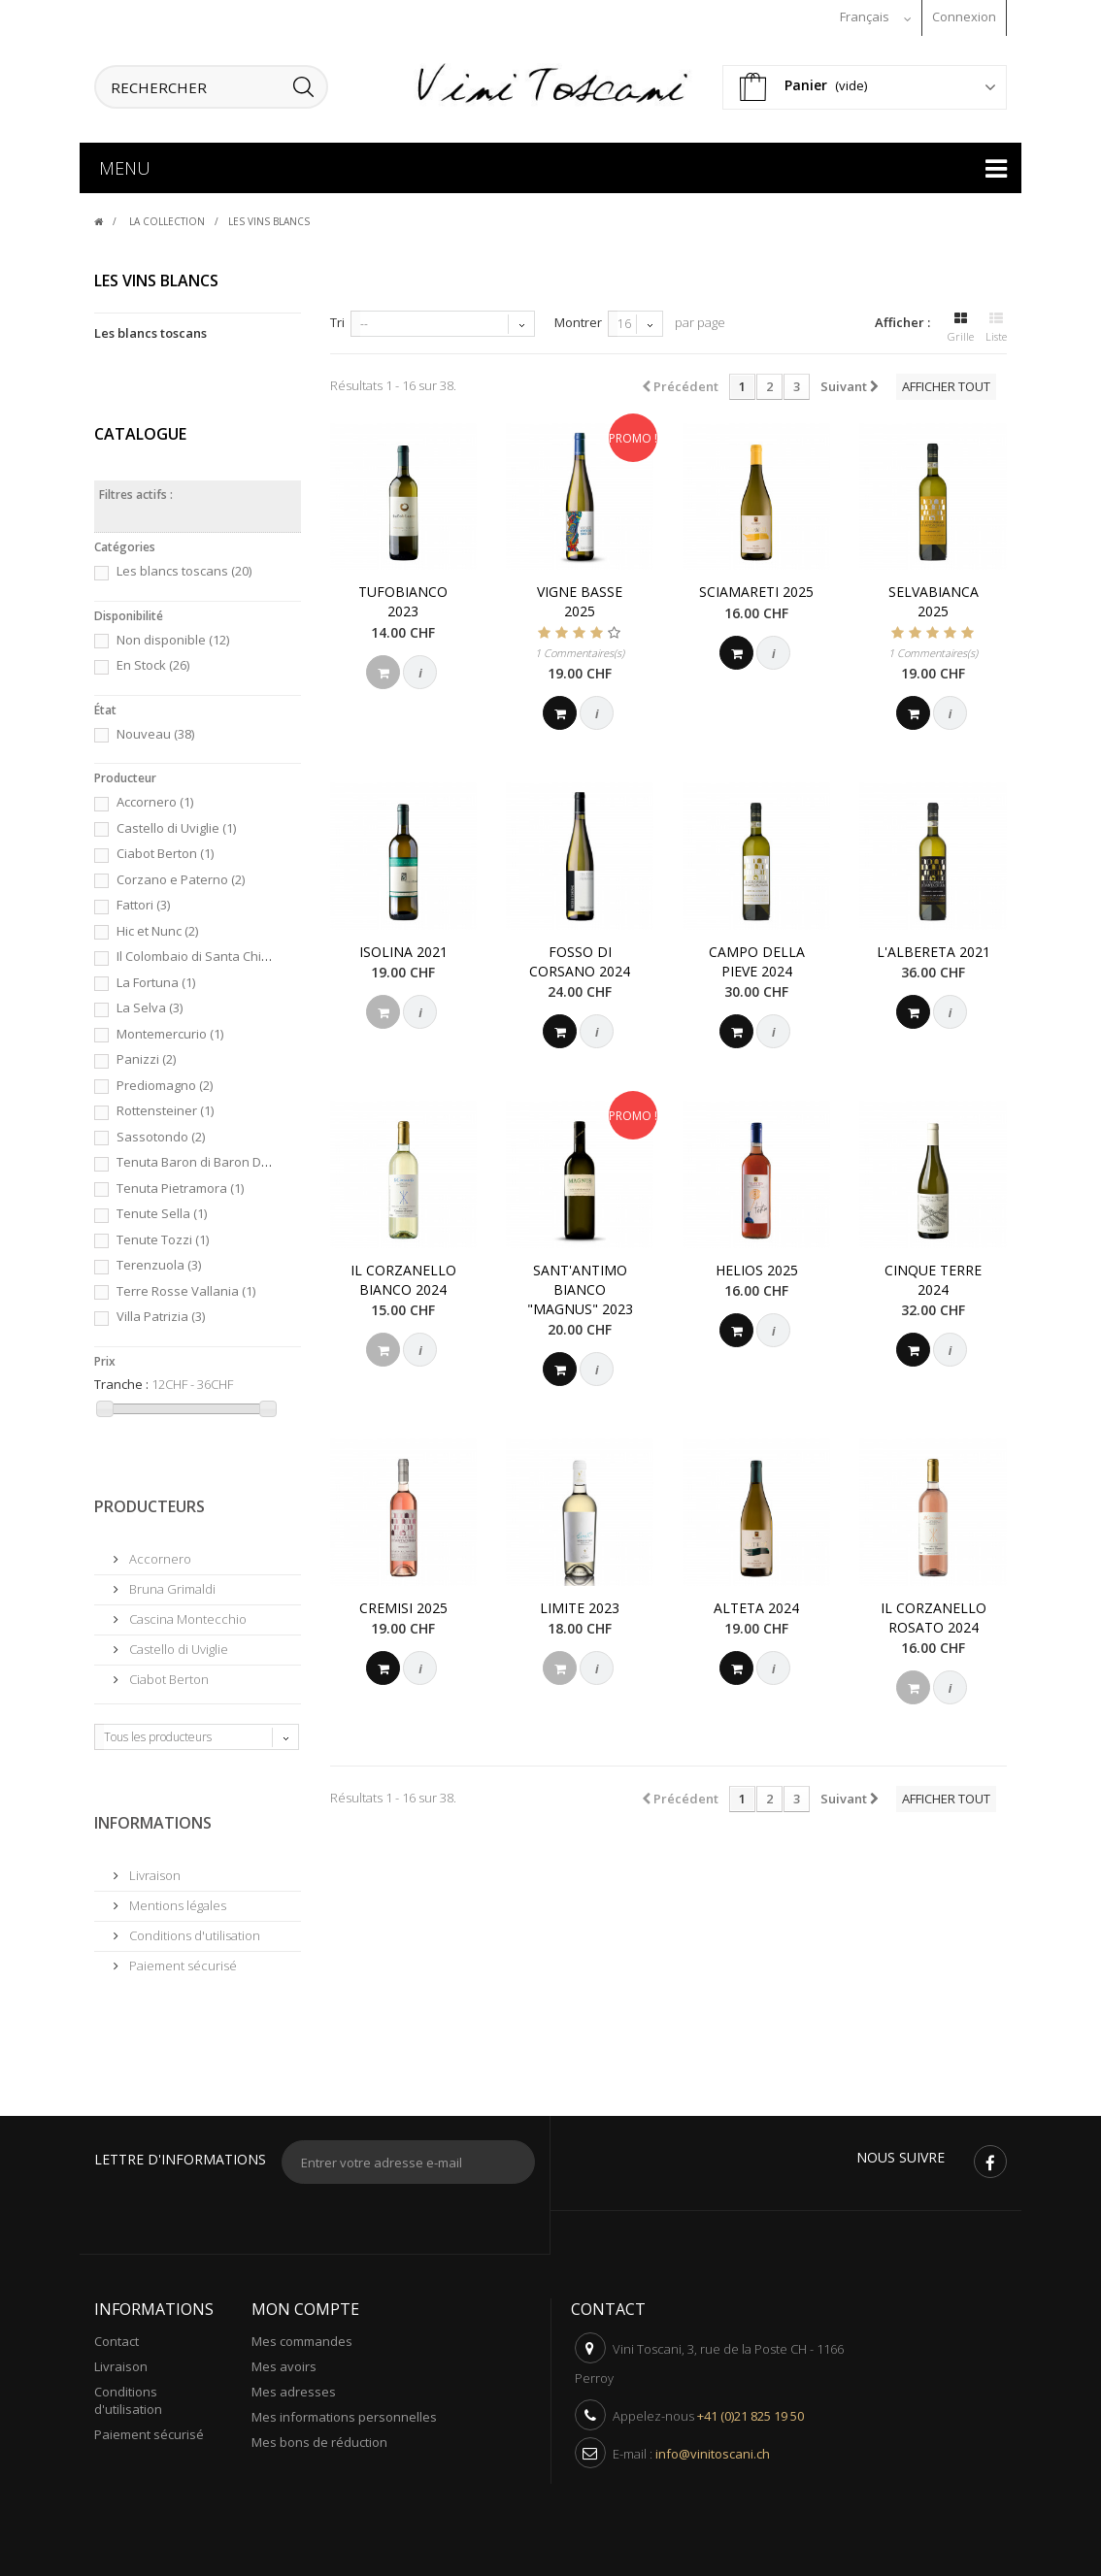 The width and height of the screenshot is (1101, 2576). Describe the element at coordinates (344, 2412) in the screenshot. I see `Mes informations personnelles` at that location.